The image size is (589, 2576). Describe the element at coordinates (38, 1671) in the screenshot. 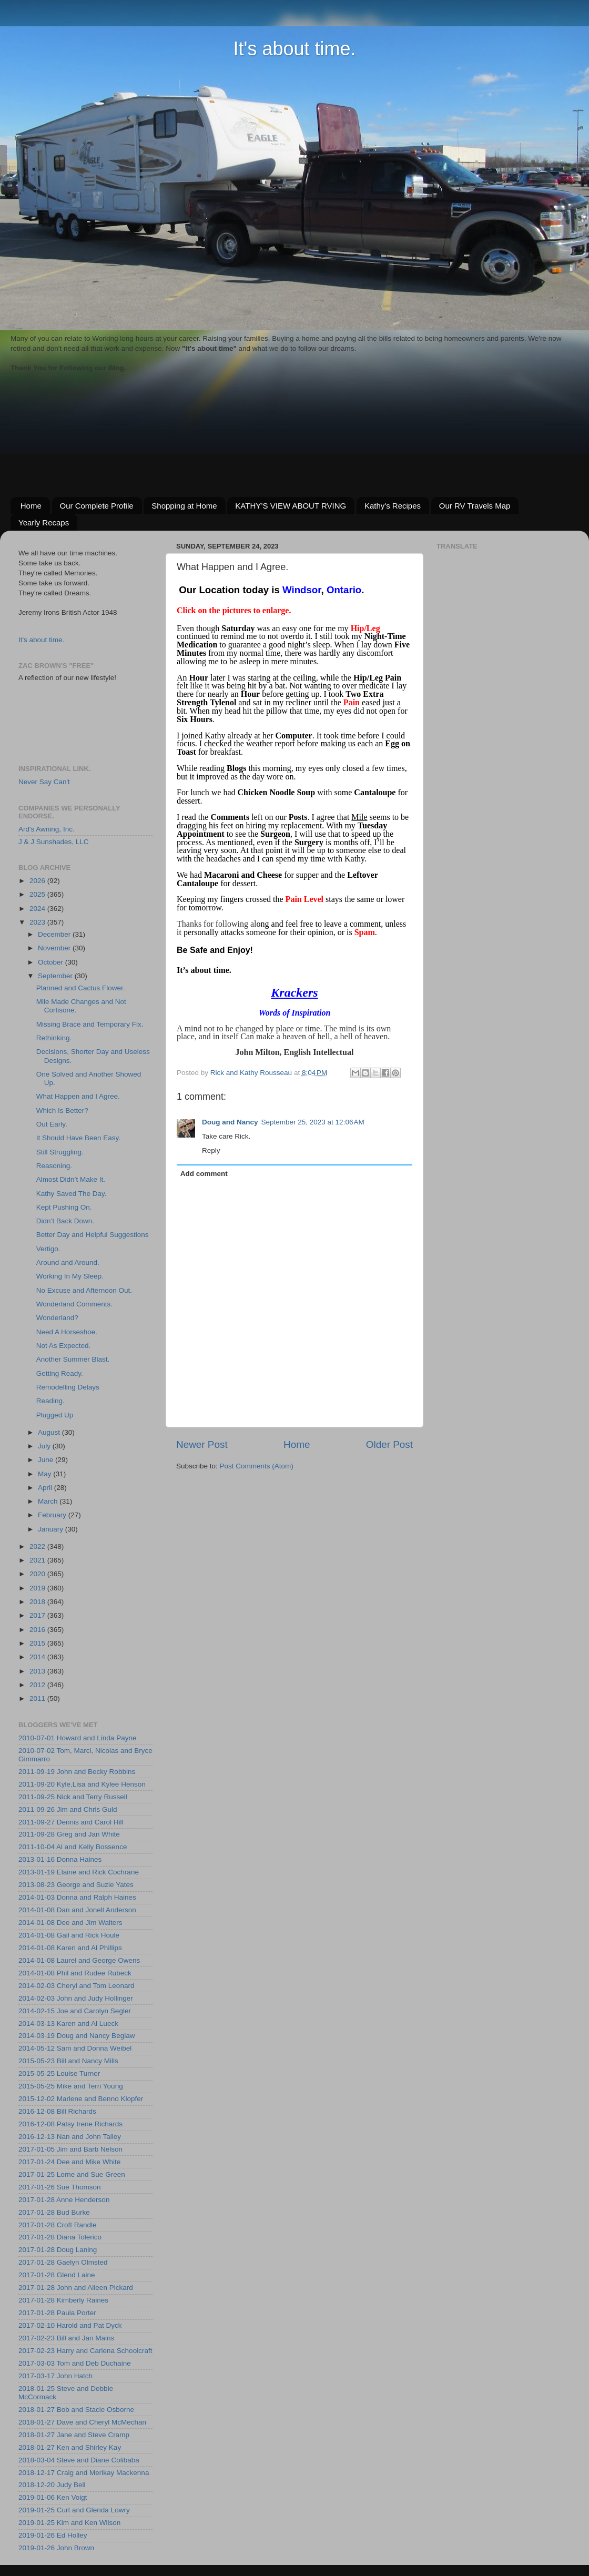

I see `2013` at that location.